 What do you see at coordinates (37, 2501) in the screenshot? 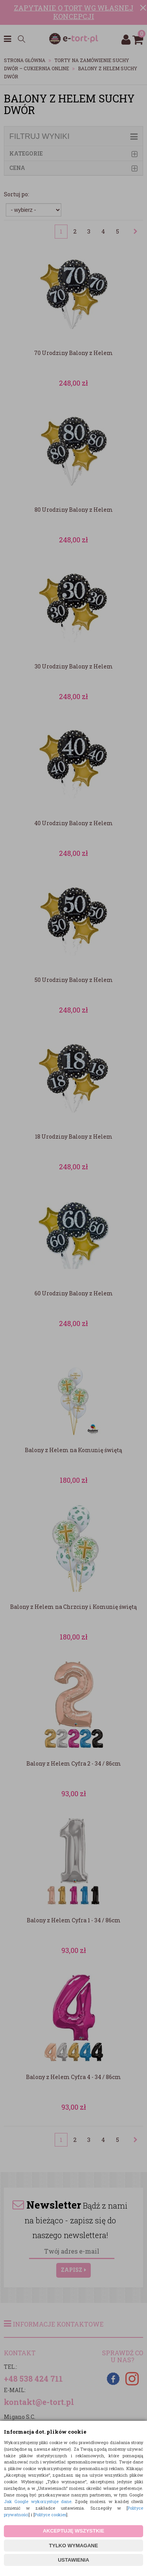
I see `Jak Google wykorzystuje dane` at bounding box center [37, 2501].